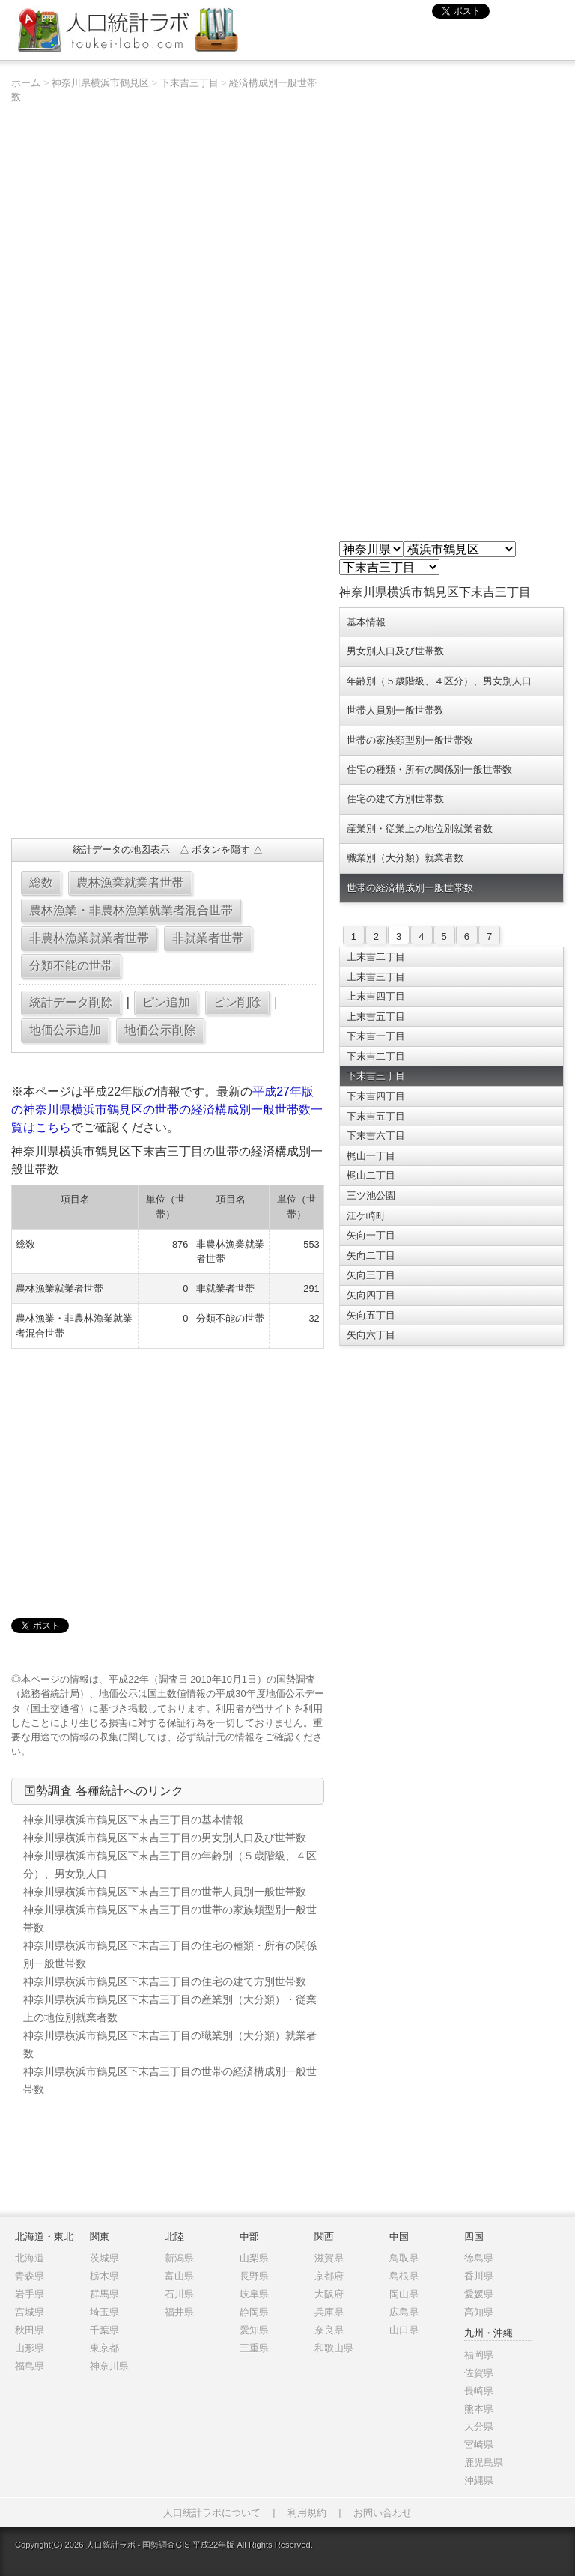 This screenshot has height=2576, width=575. Describe the element at coordinates (376, 976) in the screenshot. I see `上末吉三丁目` at that location.